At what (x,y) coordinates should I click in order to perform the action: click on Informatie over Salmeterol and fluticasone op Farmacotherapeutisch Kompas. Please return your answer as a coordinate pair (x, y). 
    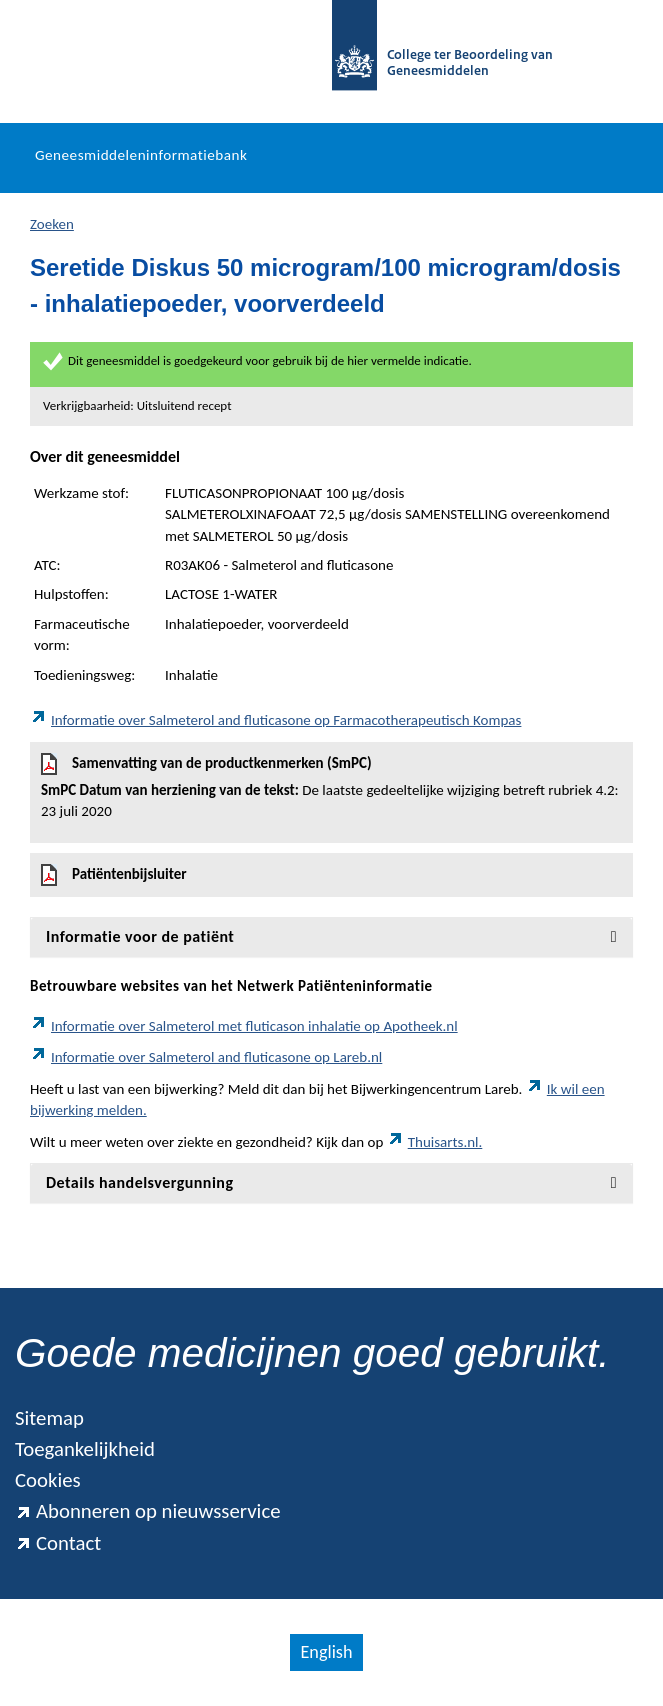
    Looking at the image, I should click on (275, 720).